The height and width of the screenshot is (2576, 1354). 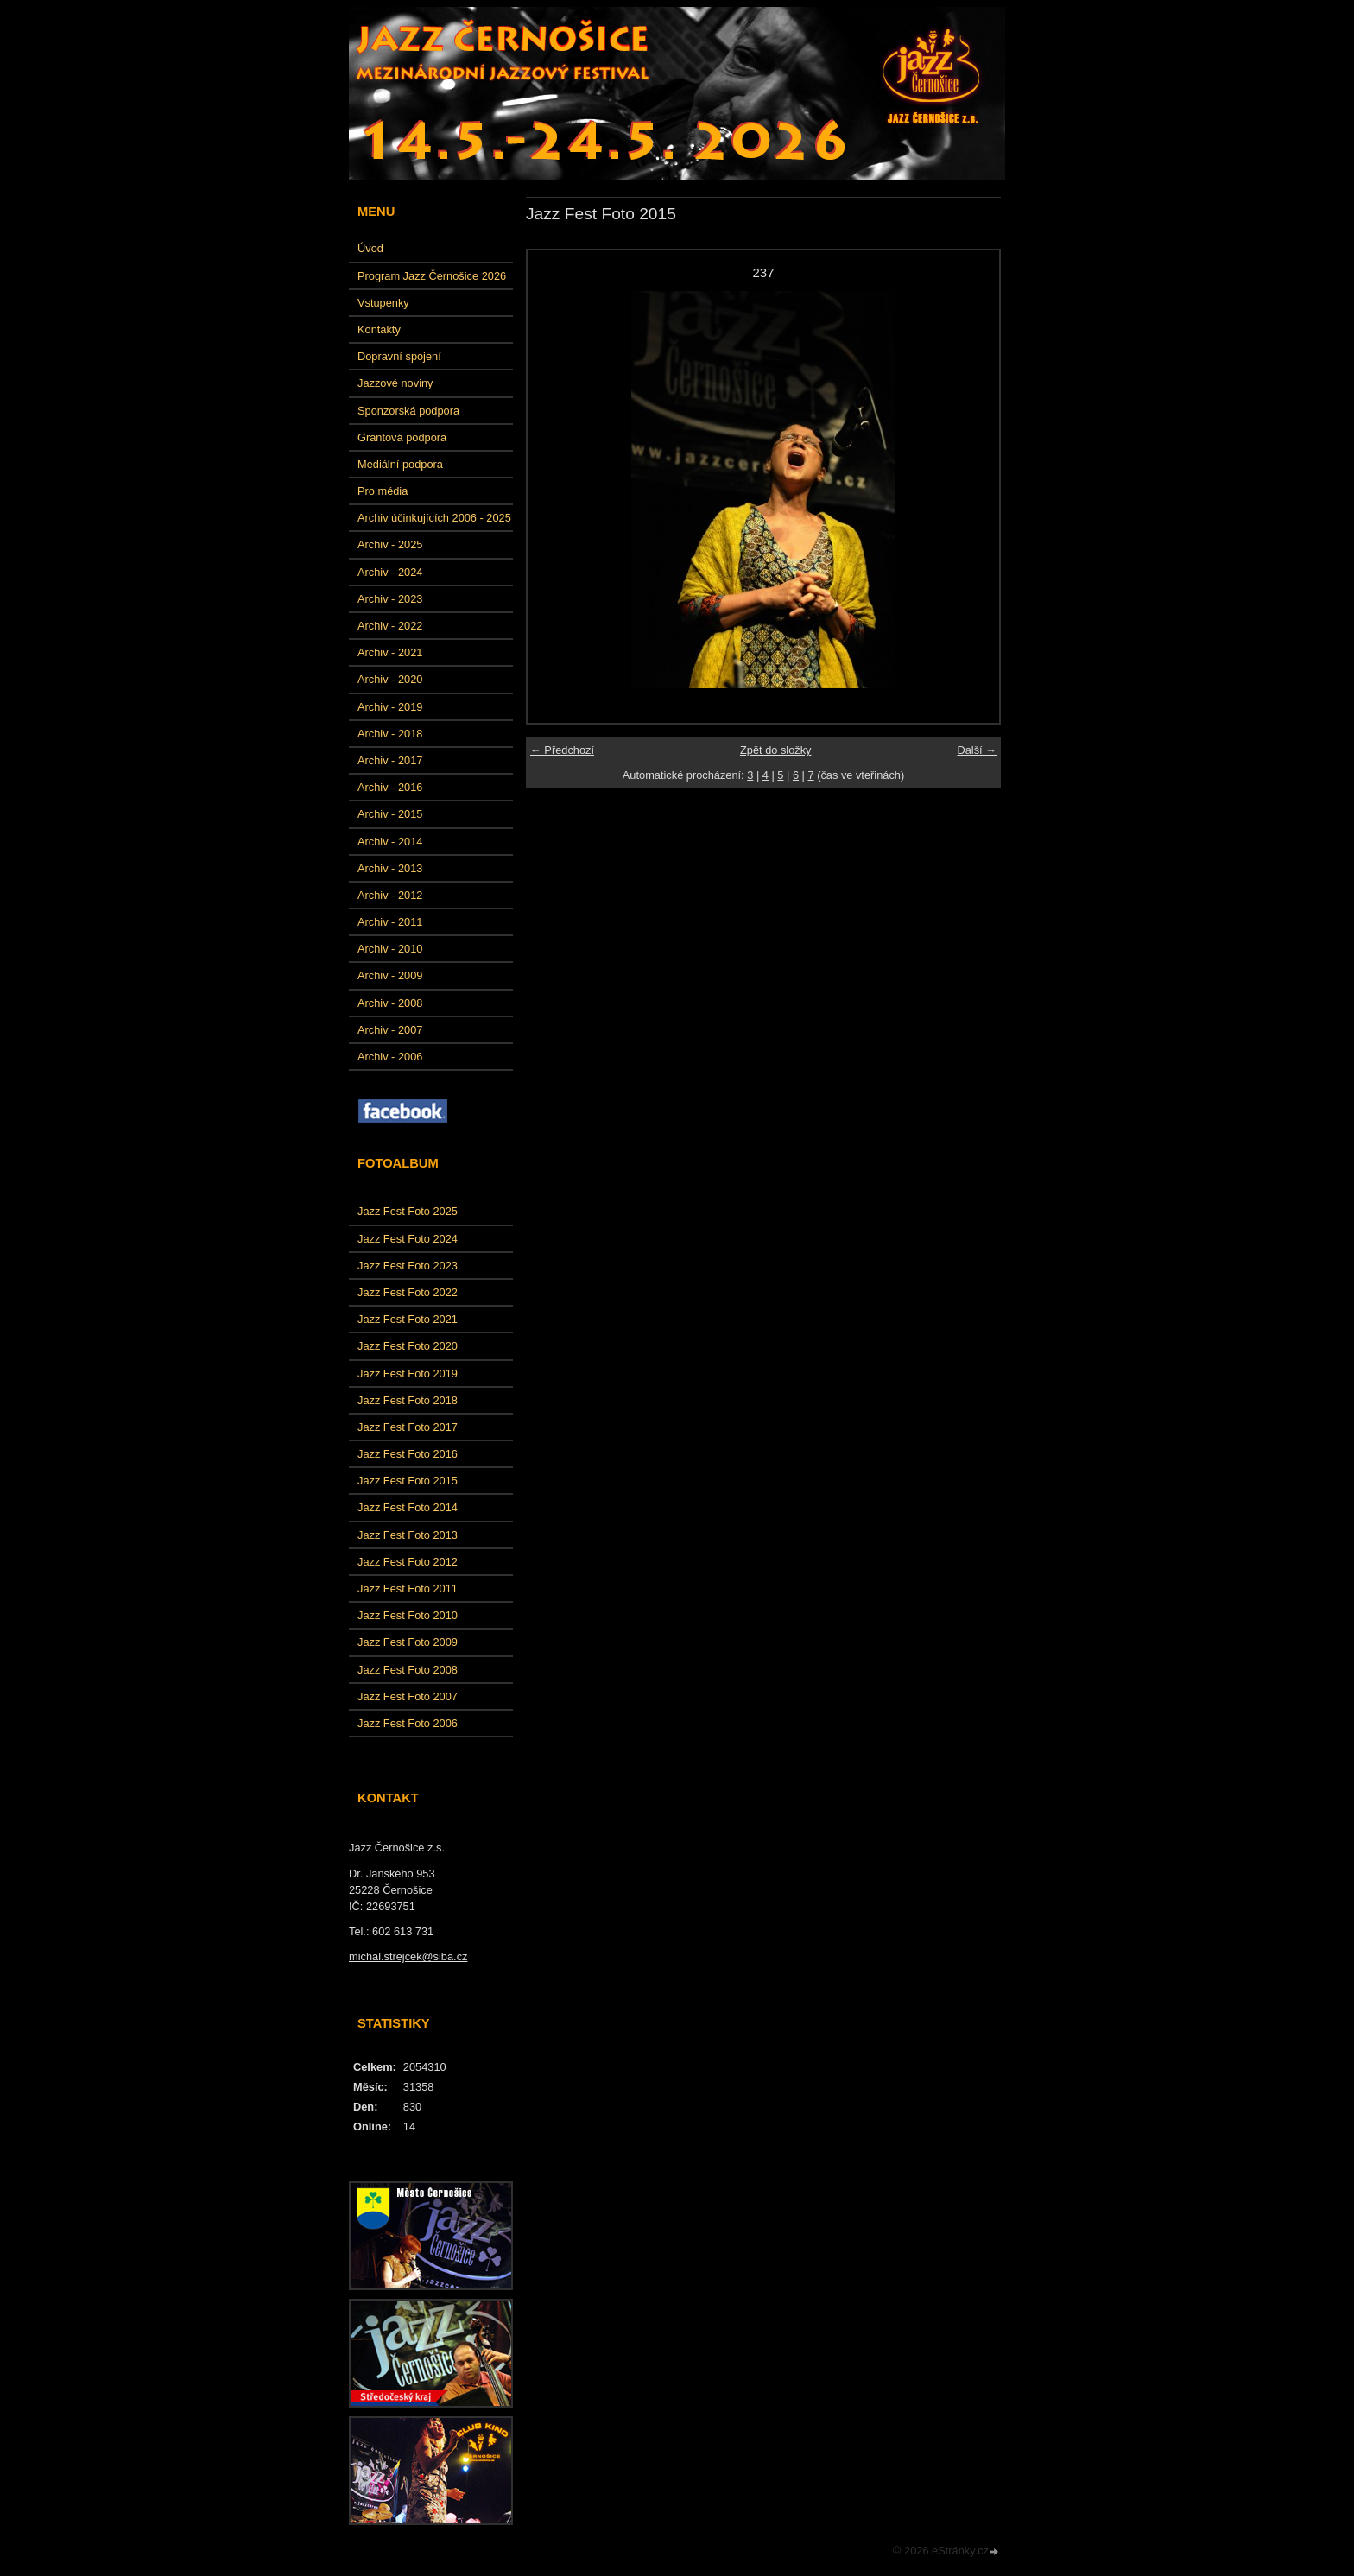 What do you see at coordinates (395, 383) in the screenshot?
I see `Jazzové noviny` at bounding box center [395, 383].